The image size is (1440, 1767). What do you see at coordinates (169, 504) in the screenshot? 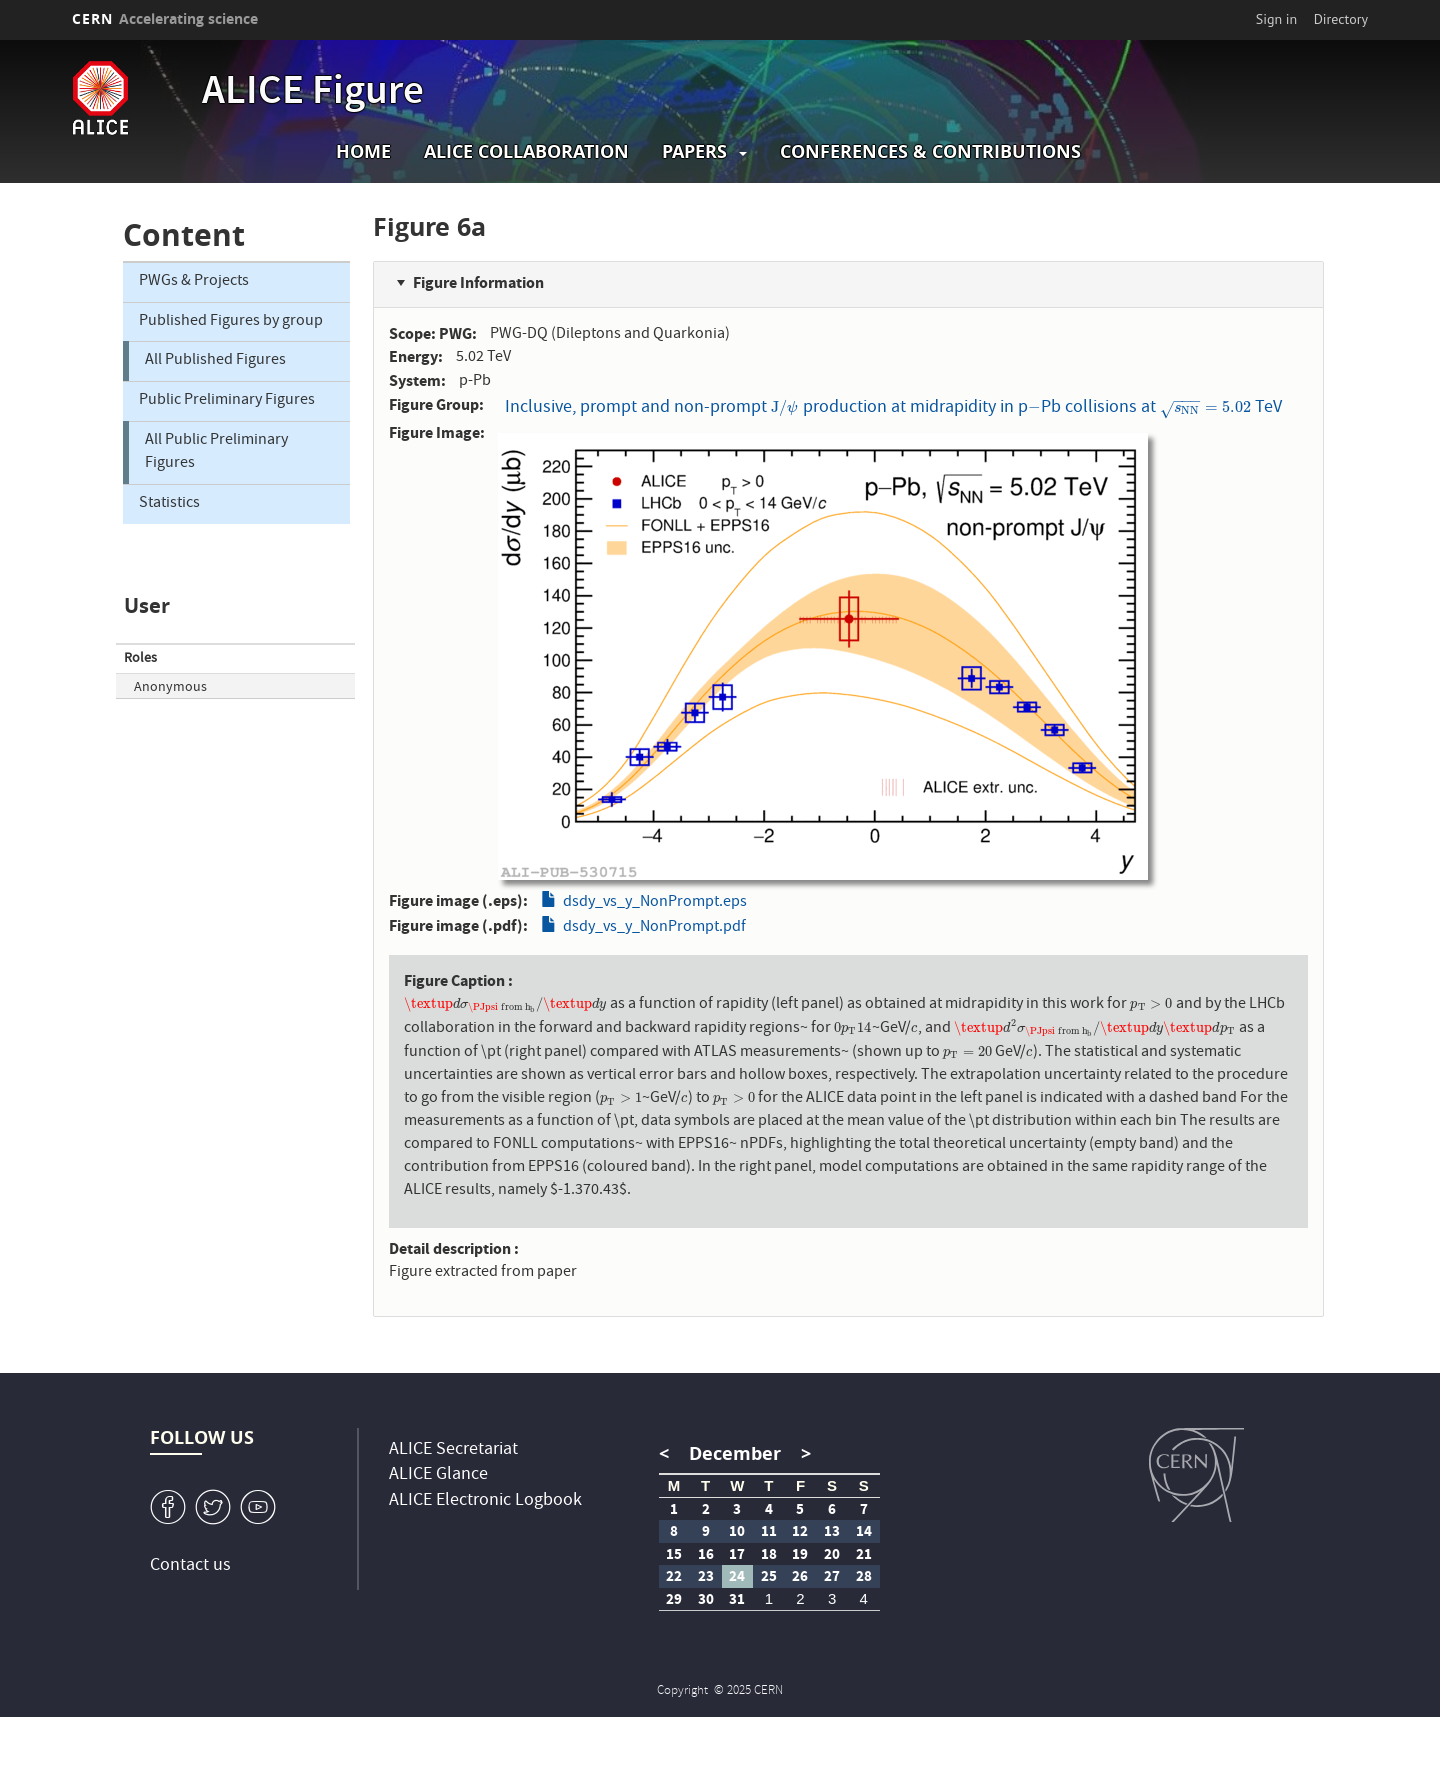
I see `Statistics` at bounding box center [169, 504].